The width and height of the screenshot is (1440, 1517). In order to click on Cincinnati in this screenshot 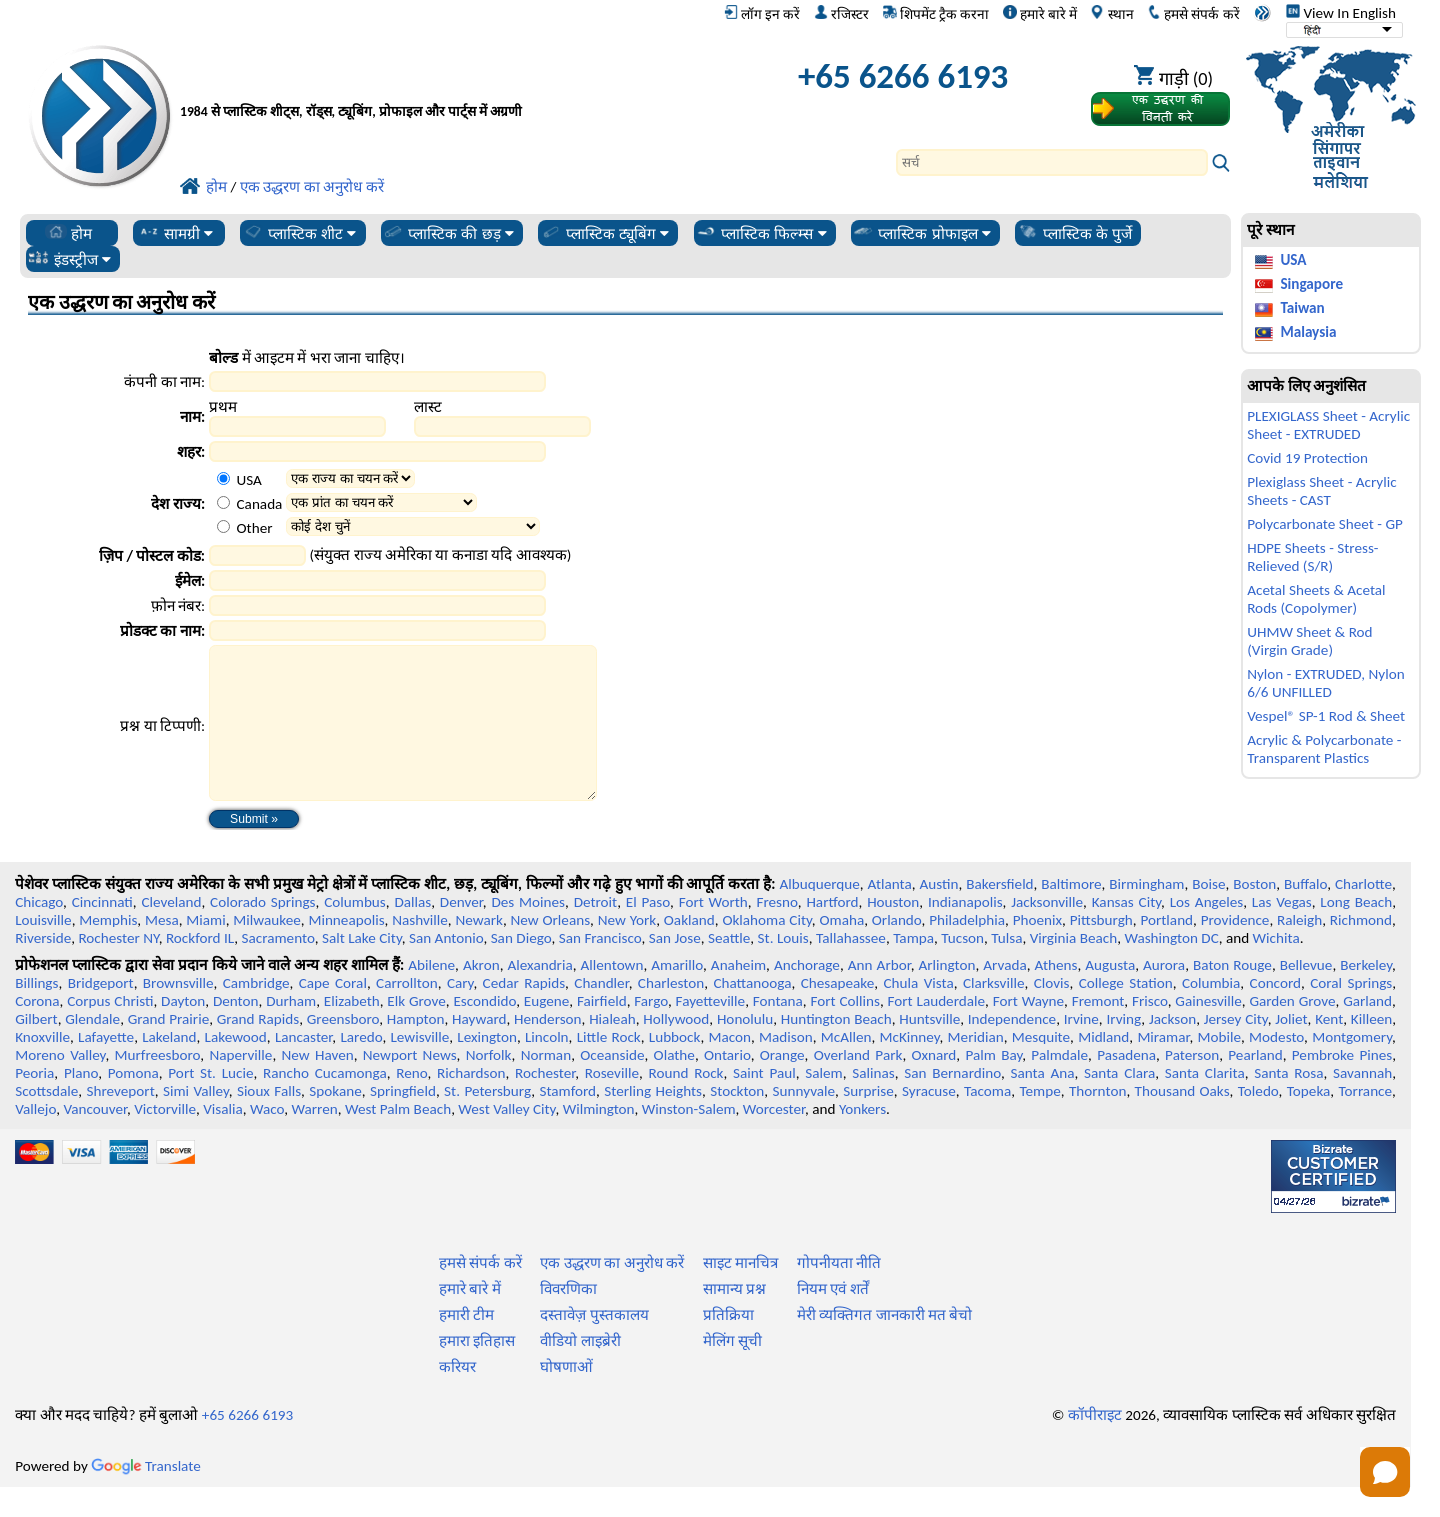, I will do `click(102, 932)`.